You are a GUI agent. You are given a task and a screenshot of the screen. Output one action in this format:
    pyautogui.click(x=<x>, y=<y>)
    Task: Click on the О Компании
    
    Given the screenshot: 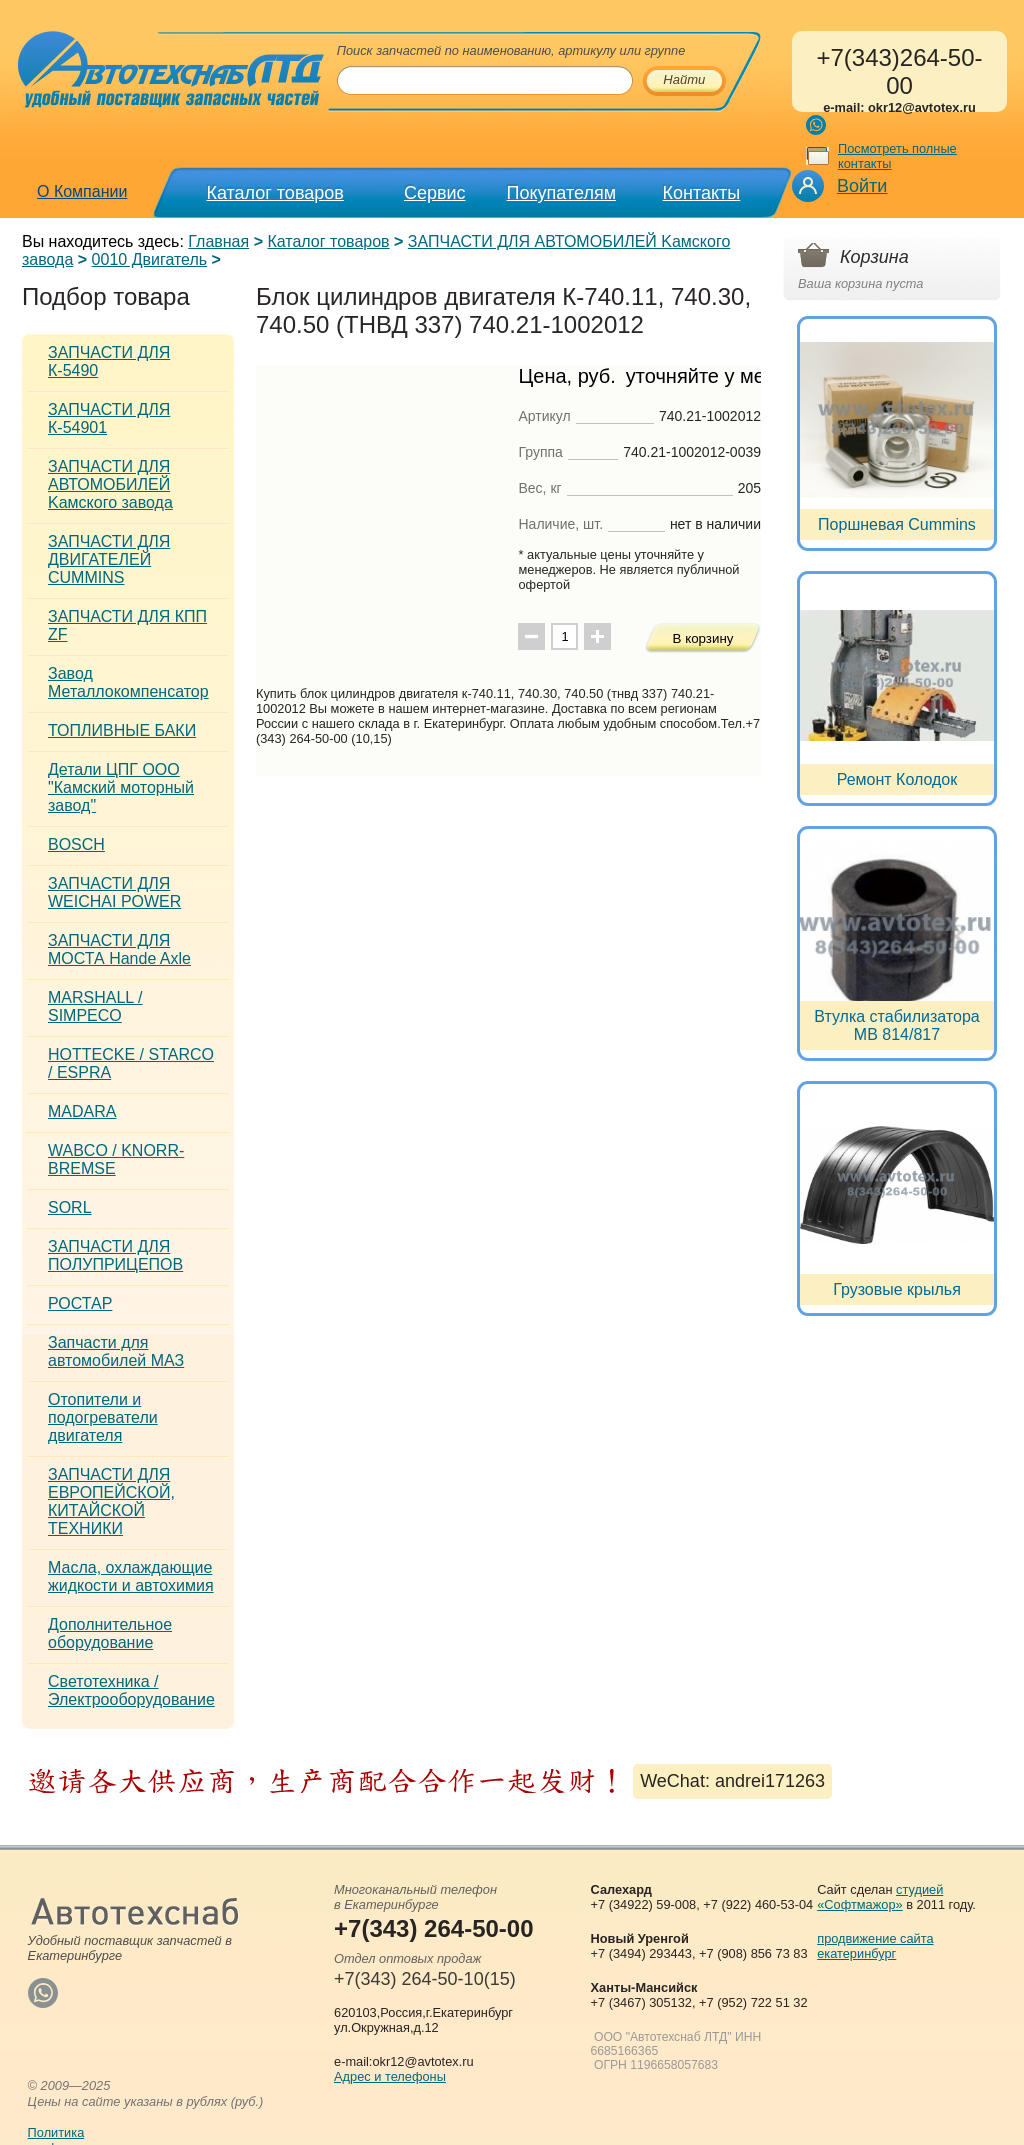 What is the action you would take?
    pyautogui.click(x=82, y=191)
    